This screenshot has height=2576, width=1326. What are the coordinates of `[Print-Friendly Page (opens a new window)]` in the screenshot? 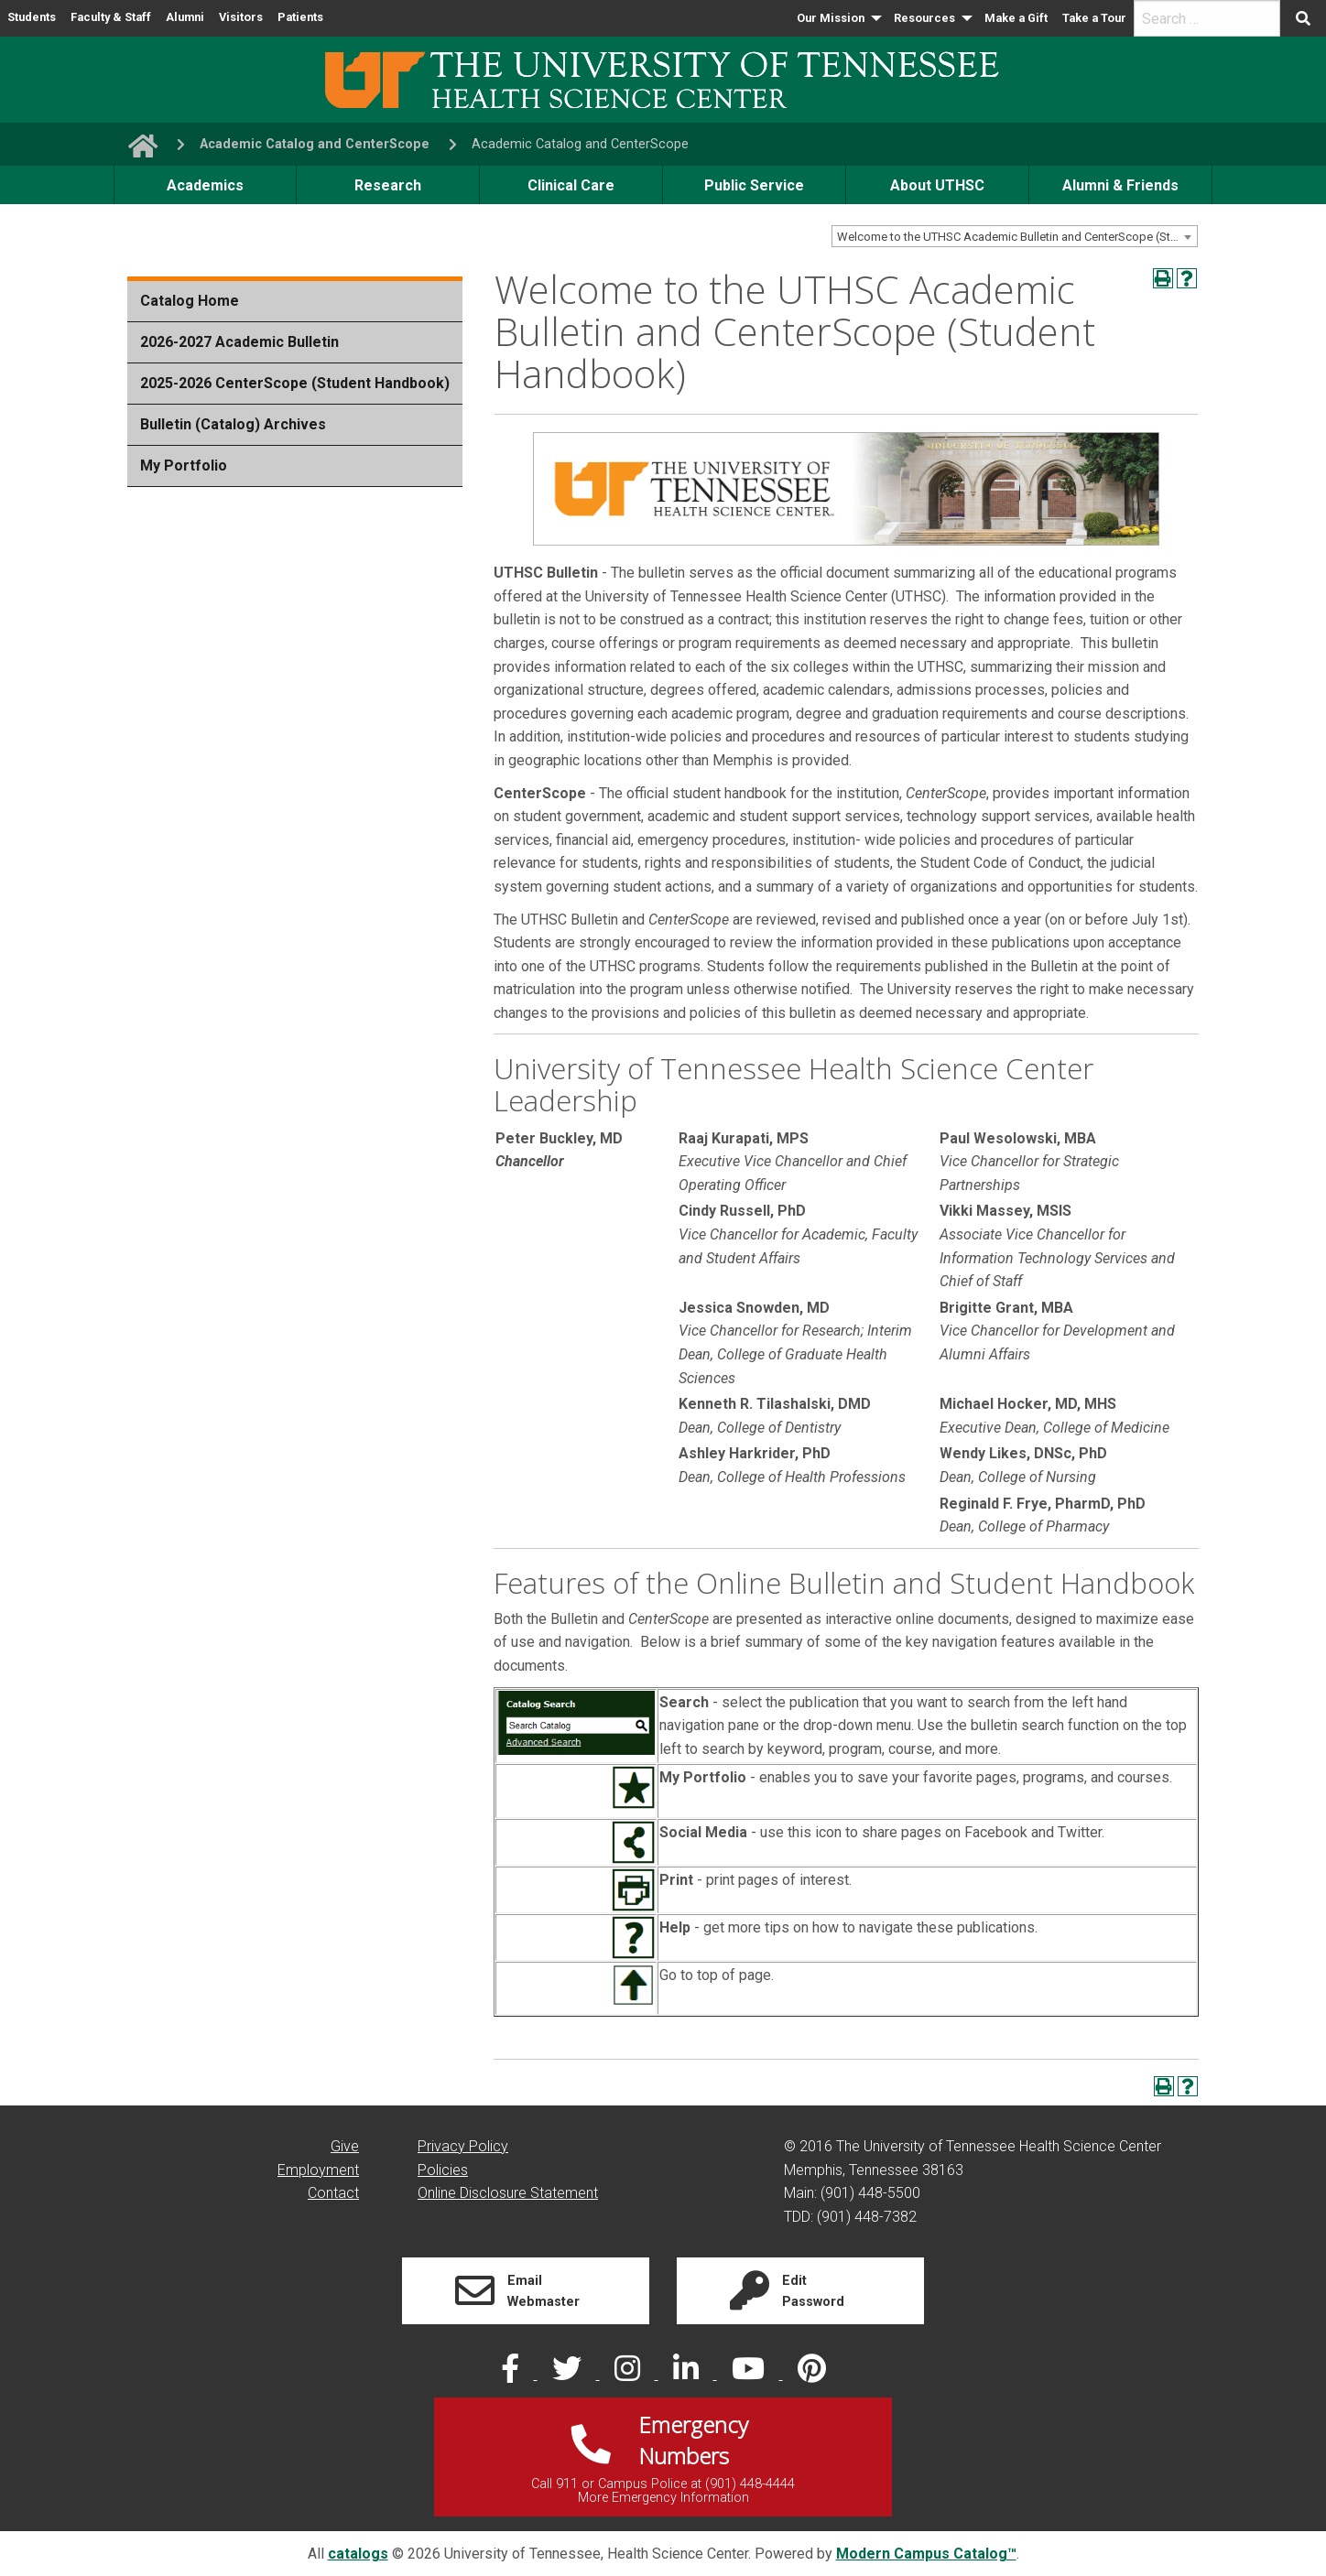 It's located at (1163, 278).